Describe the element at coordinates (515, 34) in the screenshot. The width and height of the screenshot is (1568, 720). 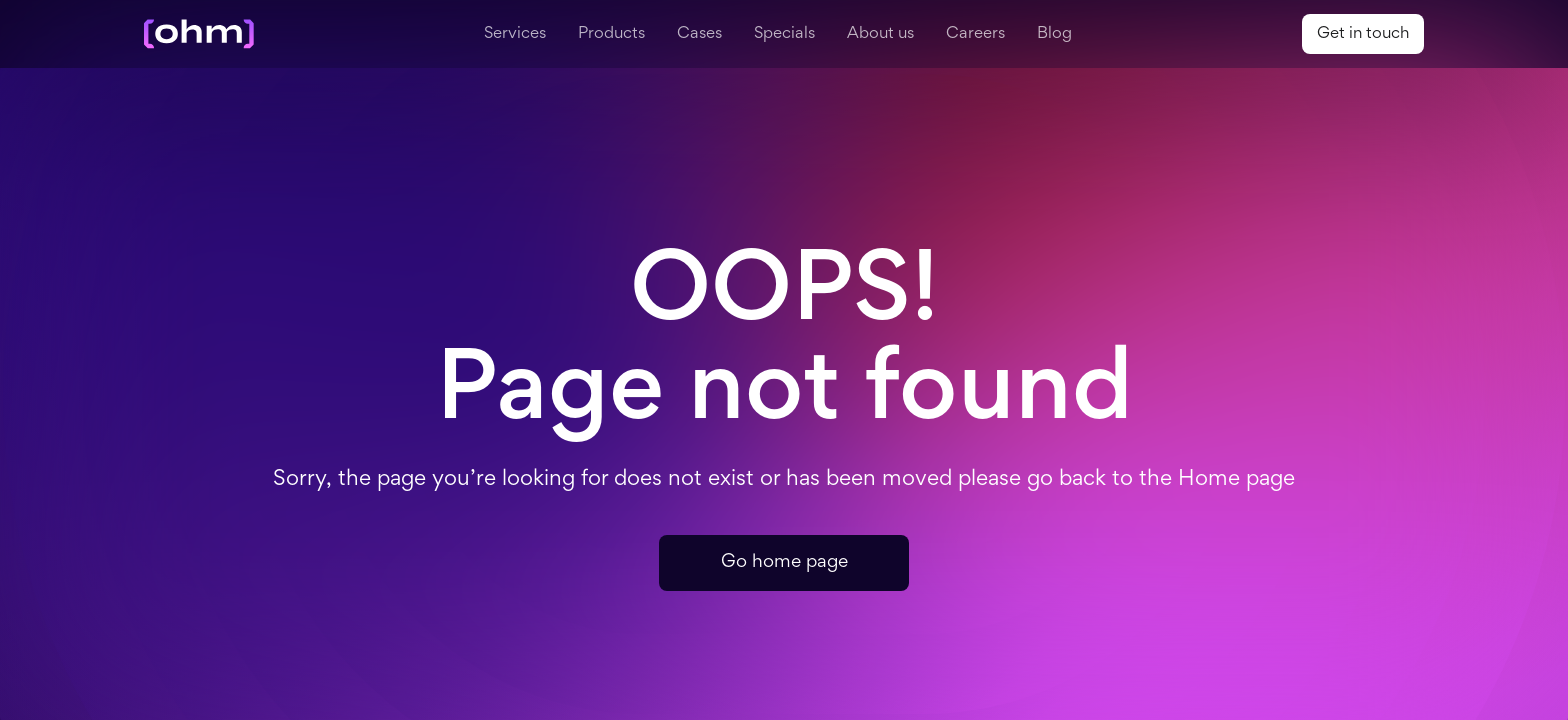
I see `Services` at that location.